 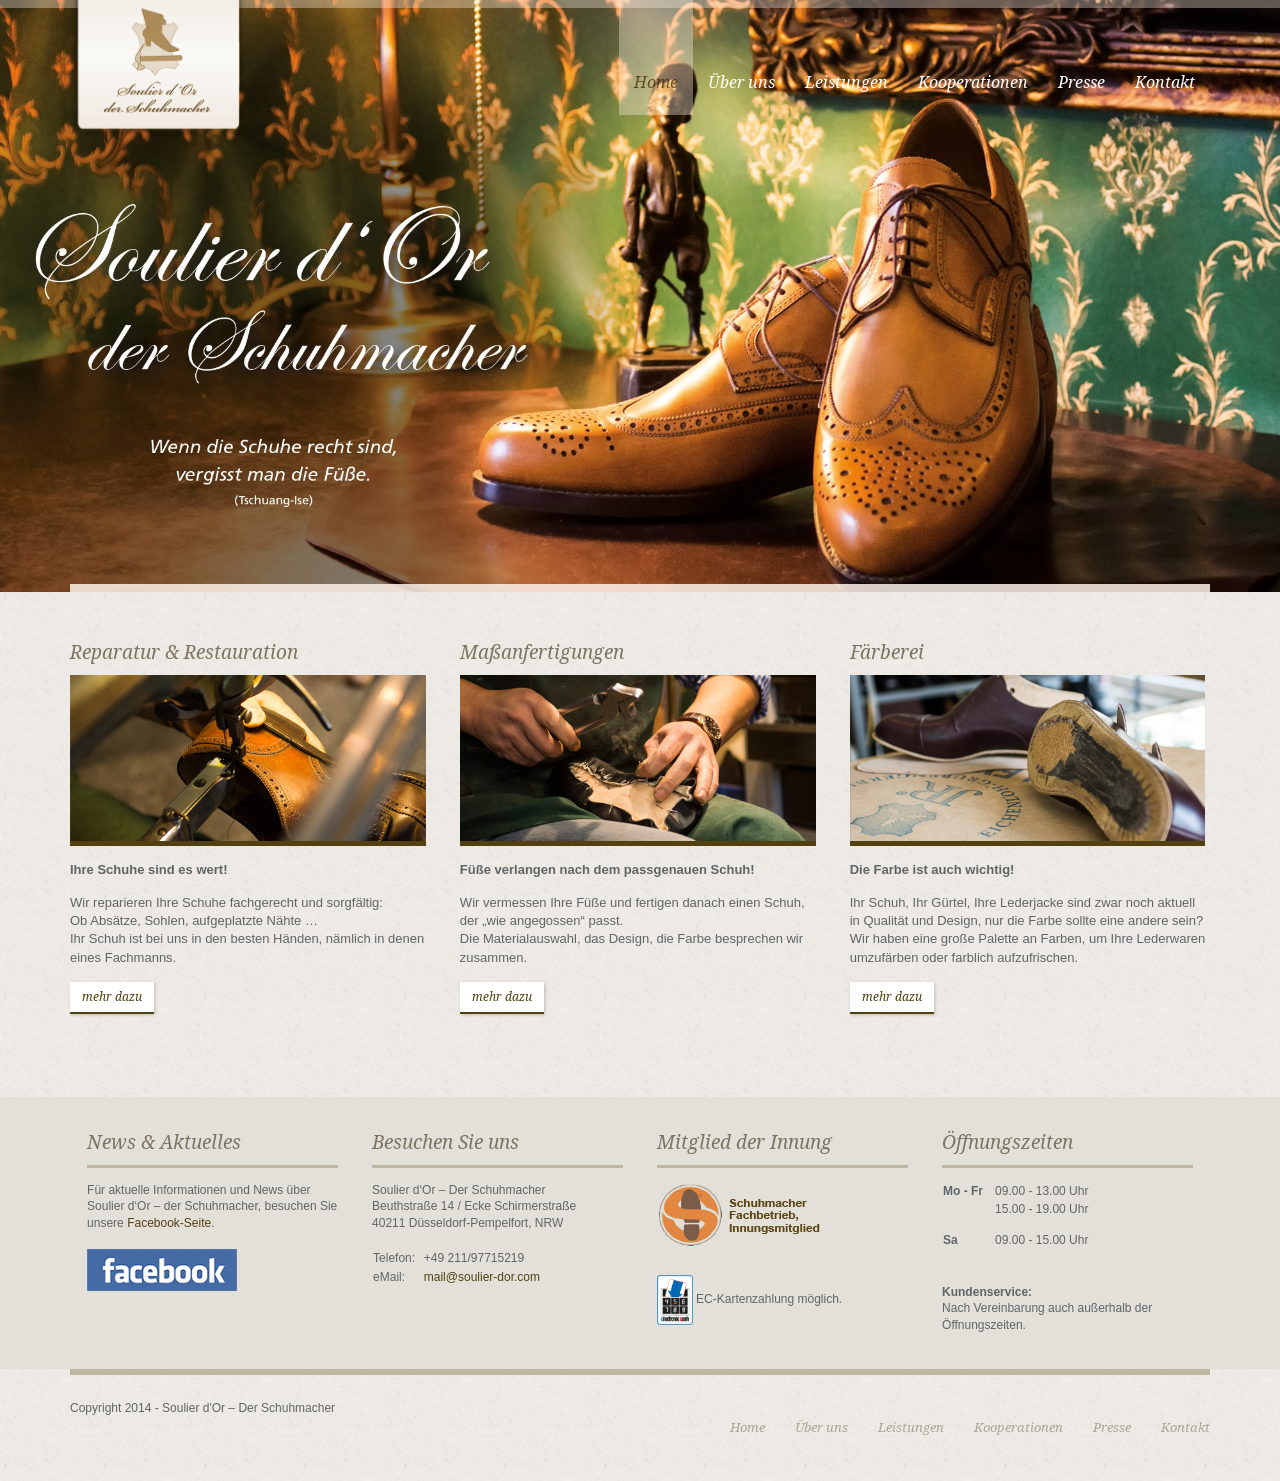 What do you see at coordinates (482, 1277) in the screenshot?
I see `mail@soulier-dor.com` at bounding box center [482, 1277].